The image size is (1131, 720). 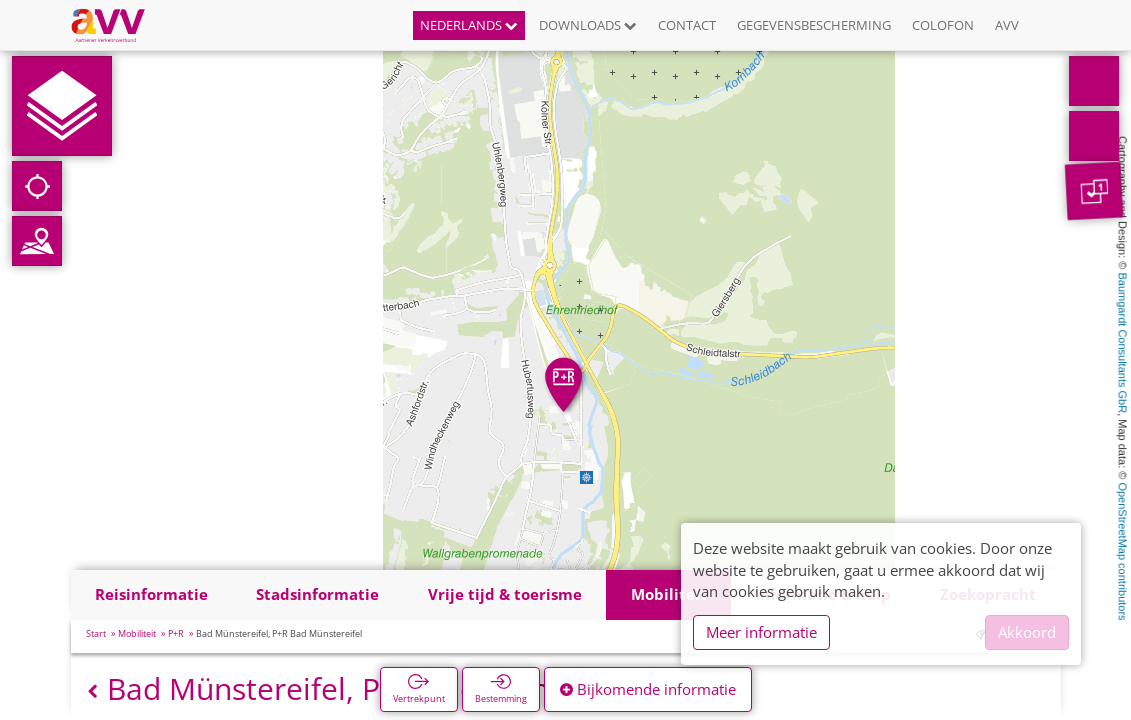 What do you see at coordinates (761, 632) in the screenshot?
I see `Meer informatie` at bounding box center [761, 632].